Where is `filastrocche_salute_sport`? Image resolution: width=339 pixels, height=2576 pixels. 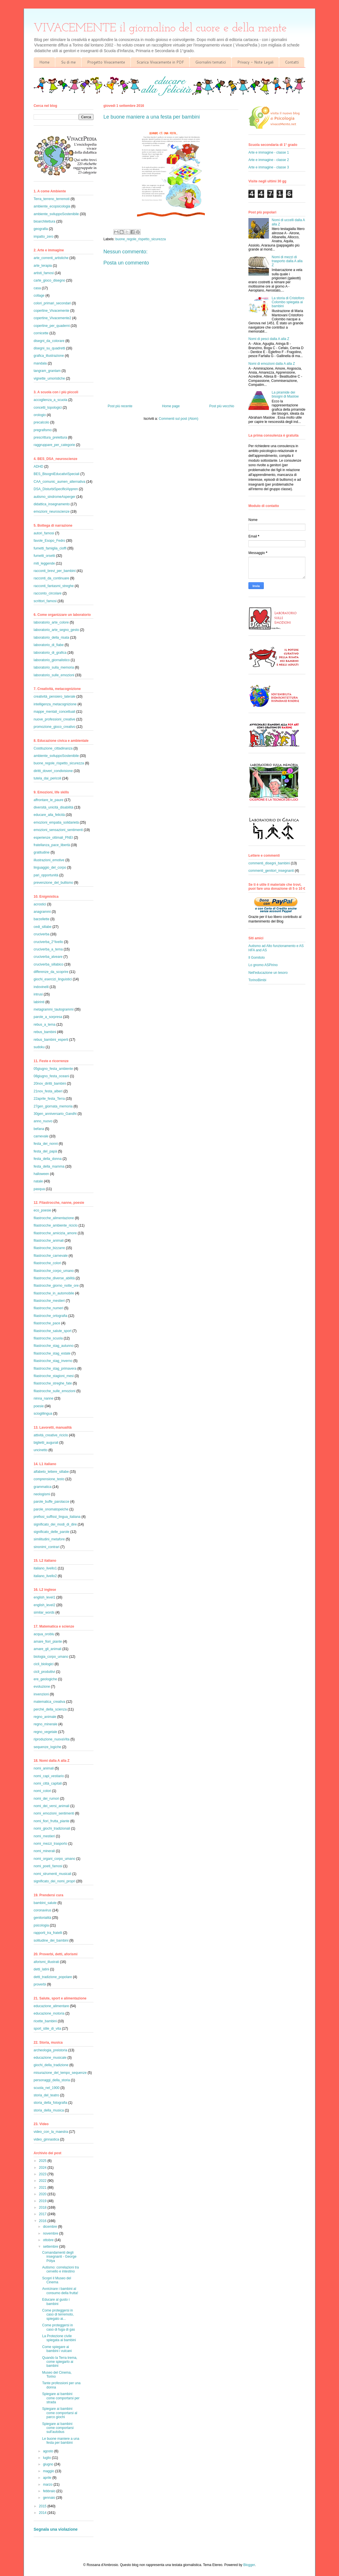 filastrocche_salute_sport is located at coordinates (53, 1331).